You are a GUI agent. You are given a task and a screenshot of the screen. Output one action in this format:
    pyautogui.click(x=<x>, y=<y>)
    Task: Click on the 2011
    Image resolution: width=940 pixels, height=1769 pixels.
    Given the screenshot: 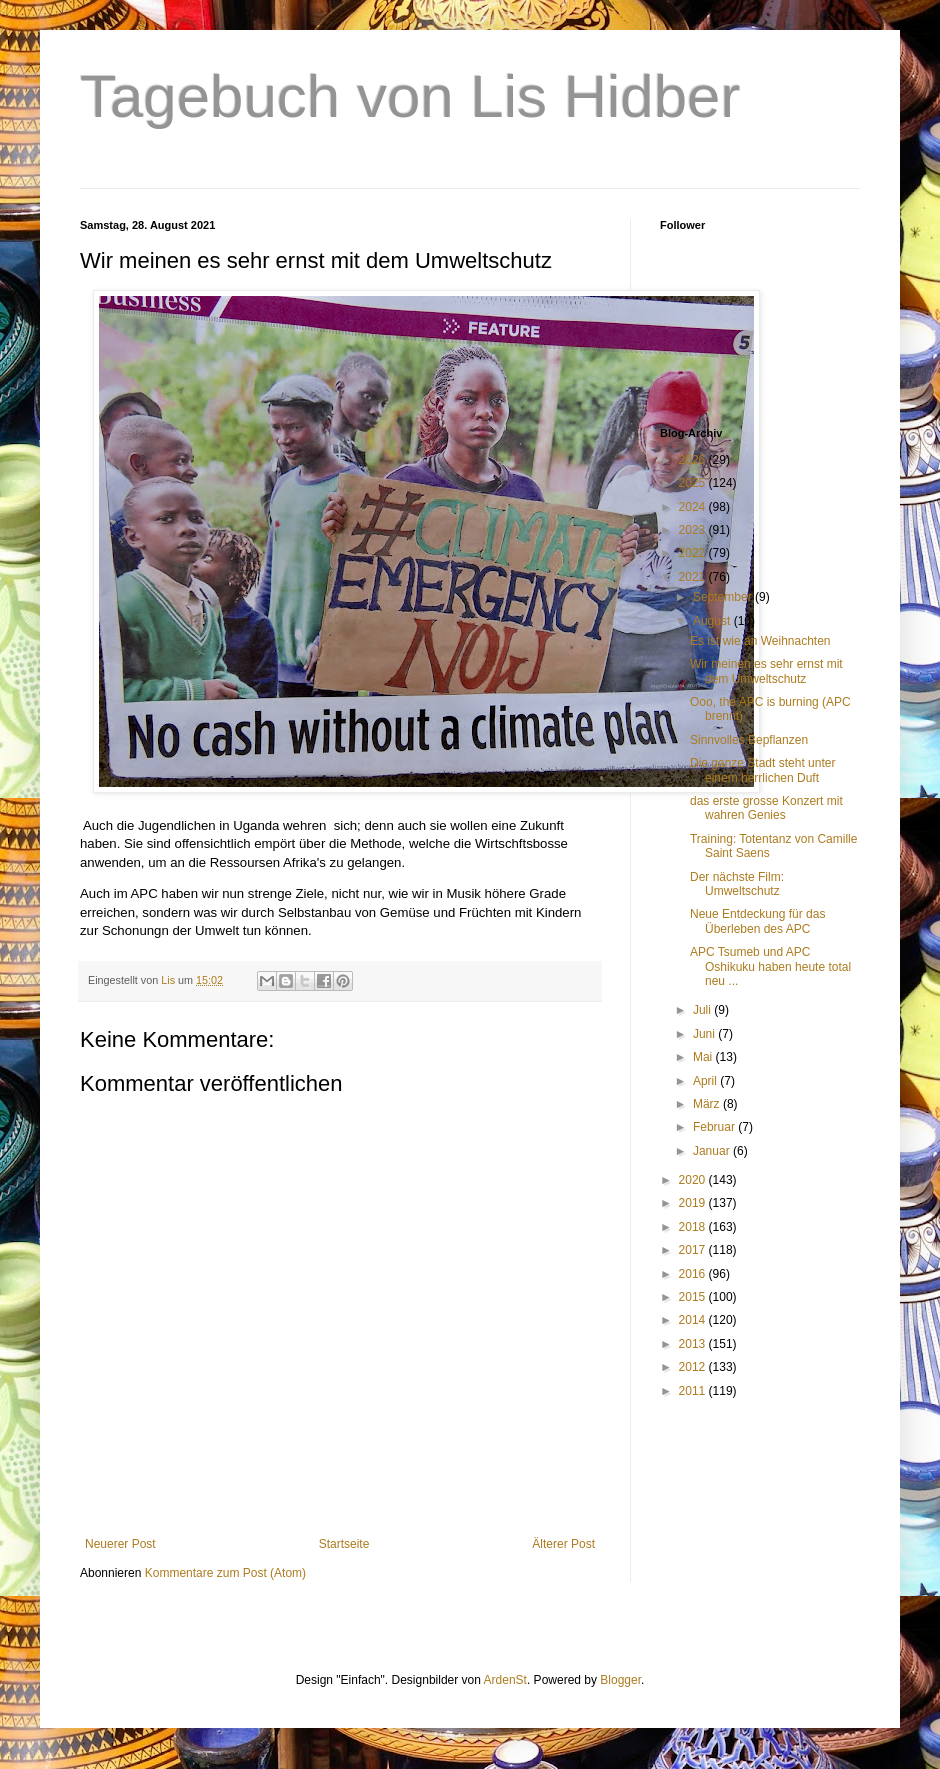 What is the action you would take?
    pyautogui.click(x=694, y=1391)
    